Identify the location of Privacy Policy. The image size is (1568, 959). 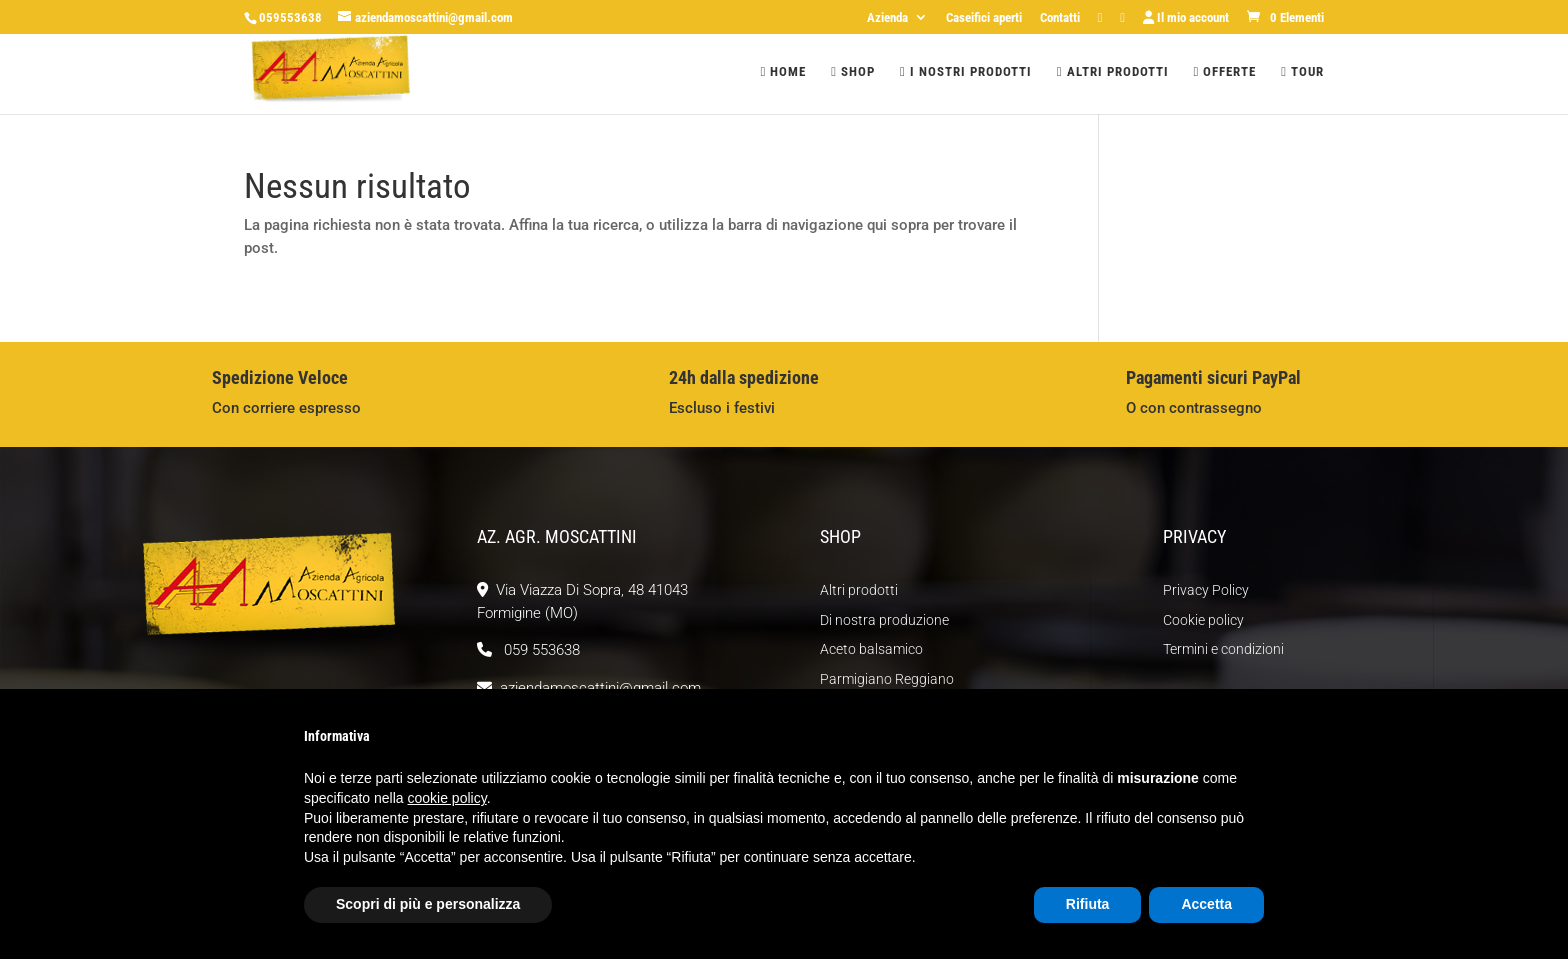
(1206, 590).